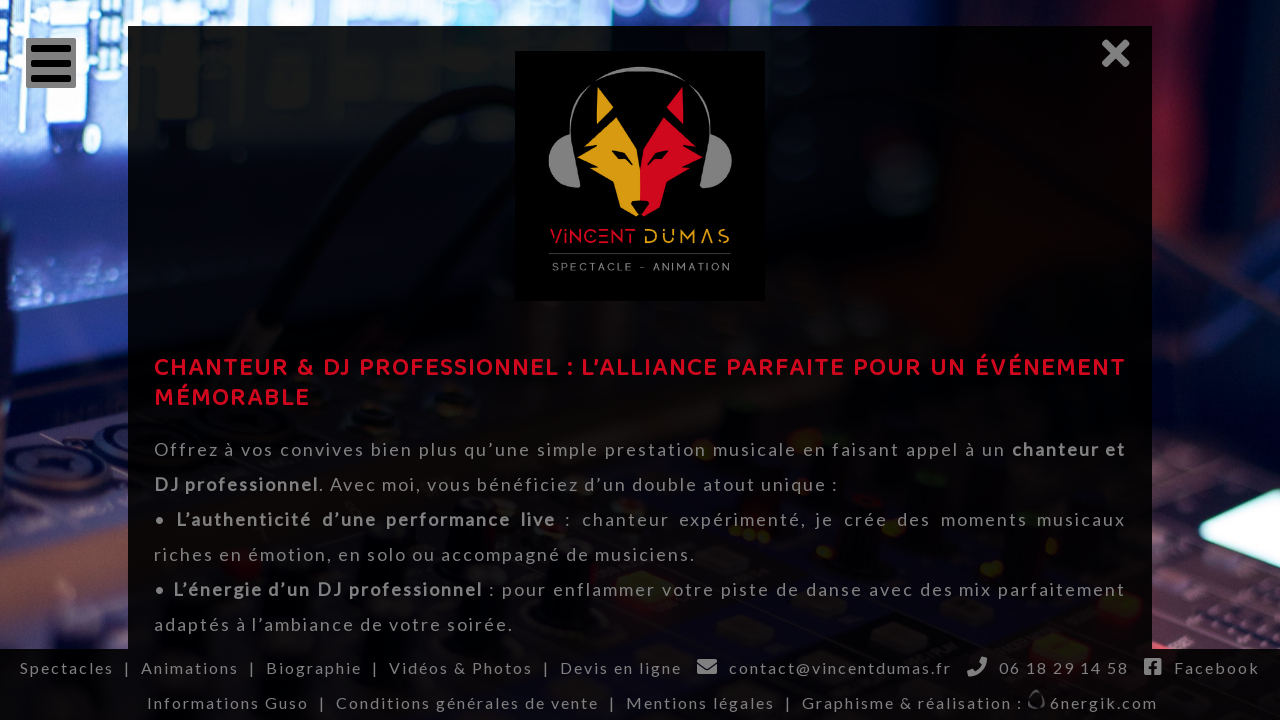  What do you see at coordinates (228, 702) in the screenshot?
I see `Informations Guso` at bounding box center [228, 702].